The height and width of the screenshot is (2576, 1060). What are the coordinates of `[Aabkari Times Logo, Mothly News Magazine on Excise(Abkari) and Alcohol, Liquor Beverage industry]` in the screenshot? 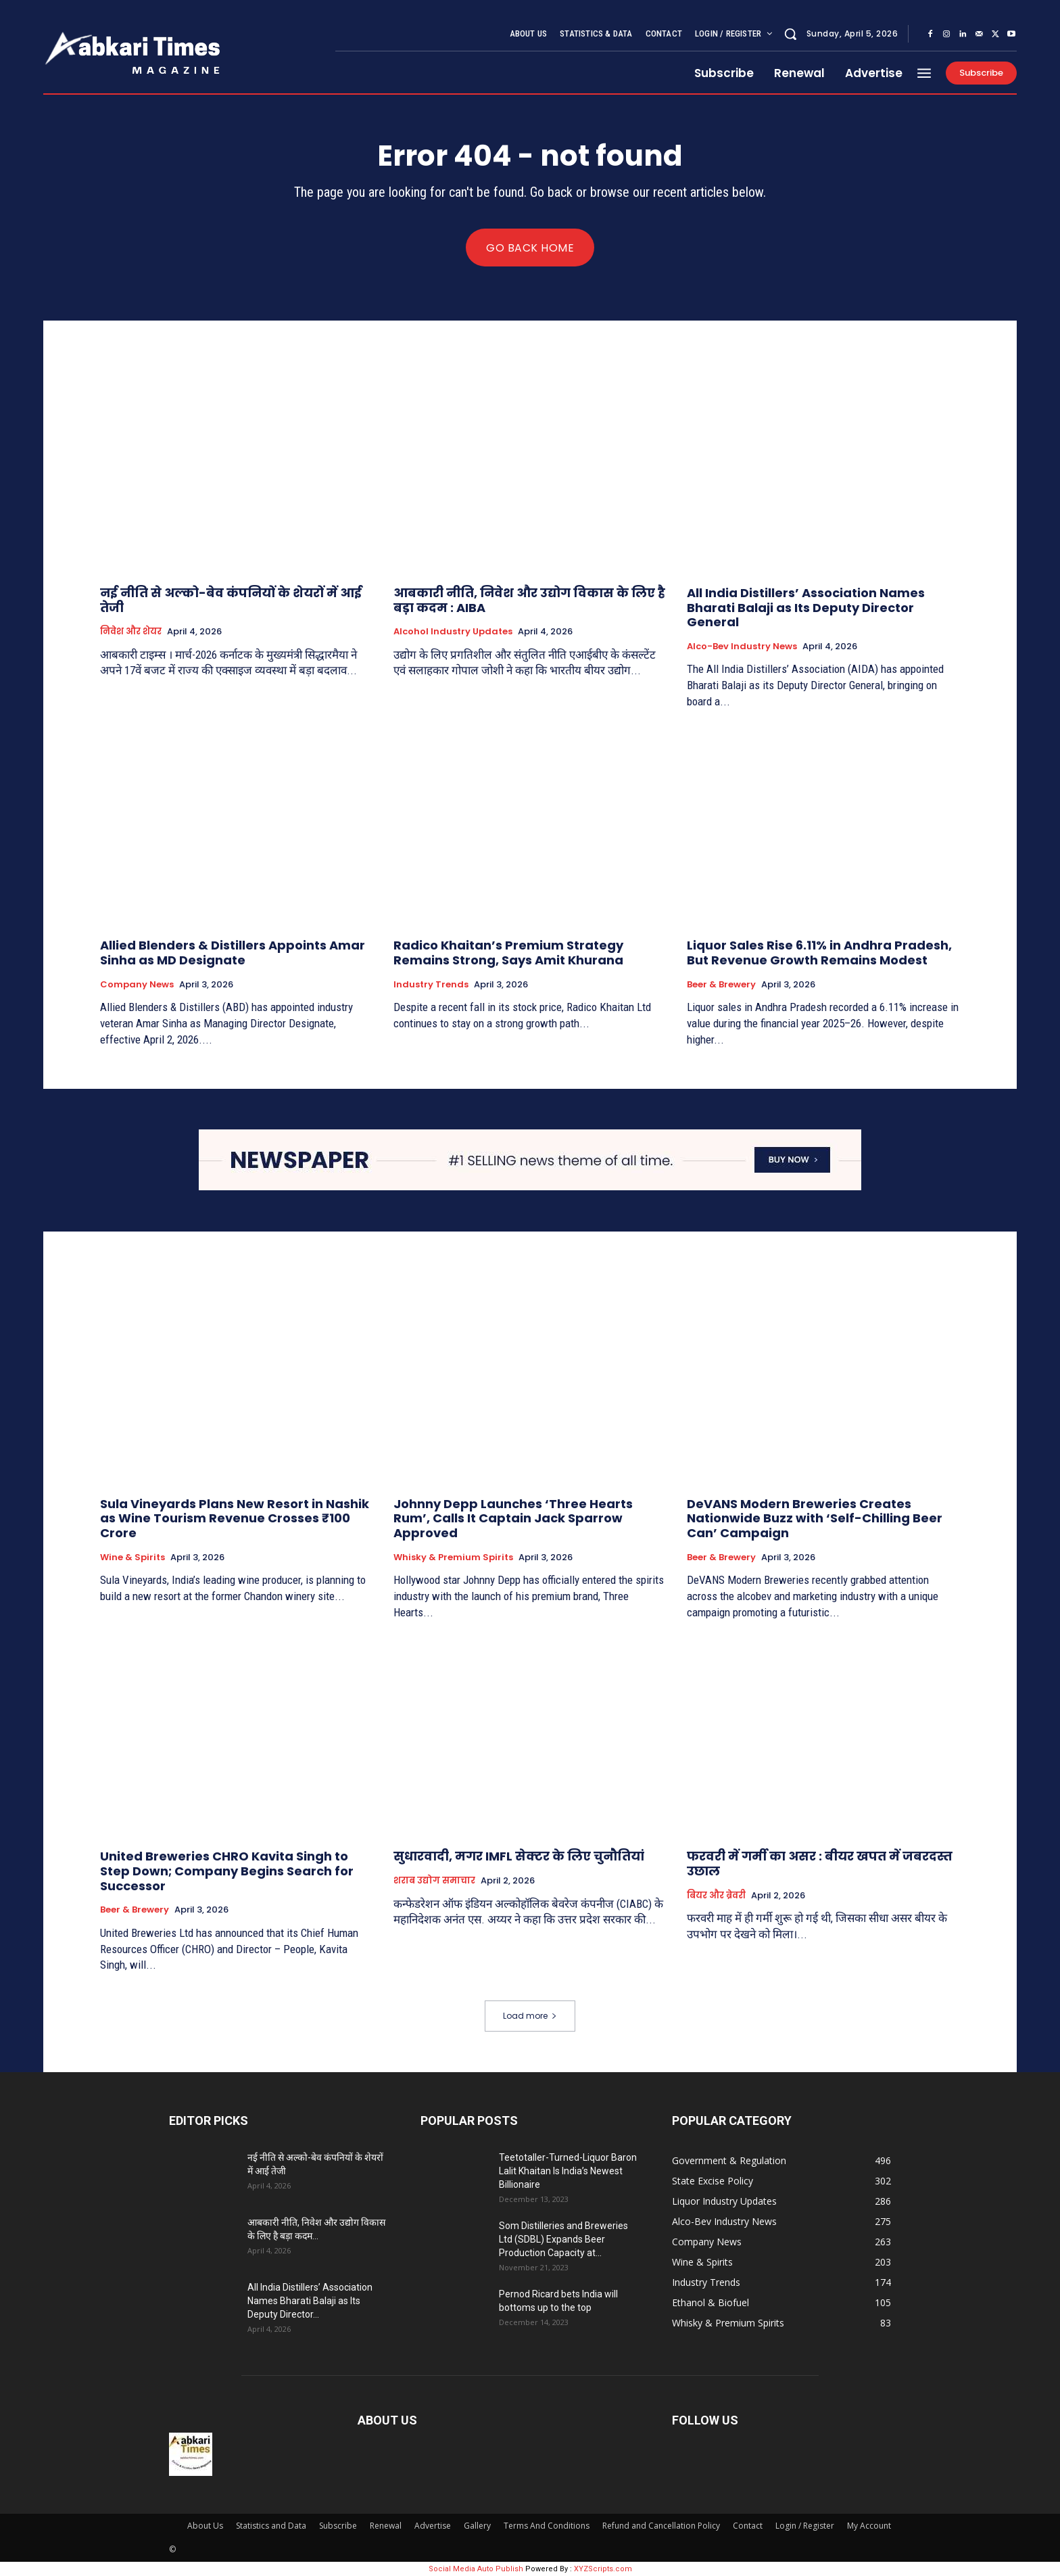 It's located at (181, 50).